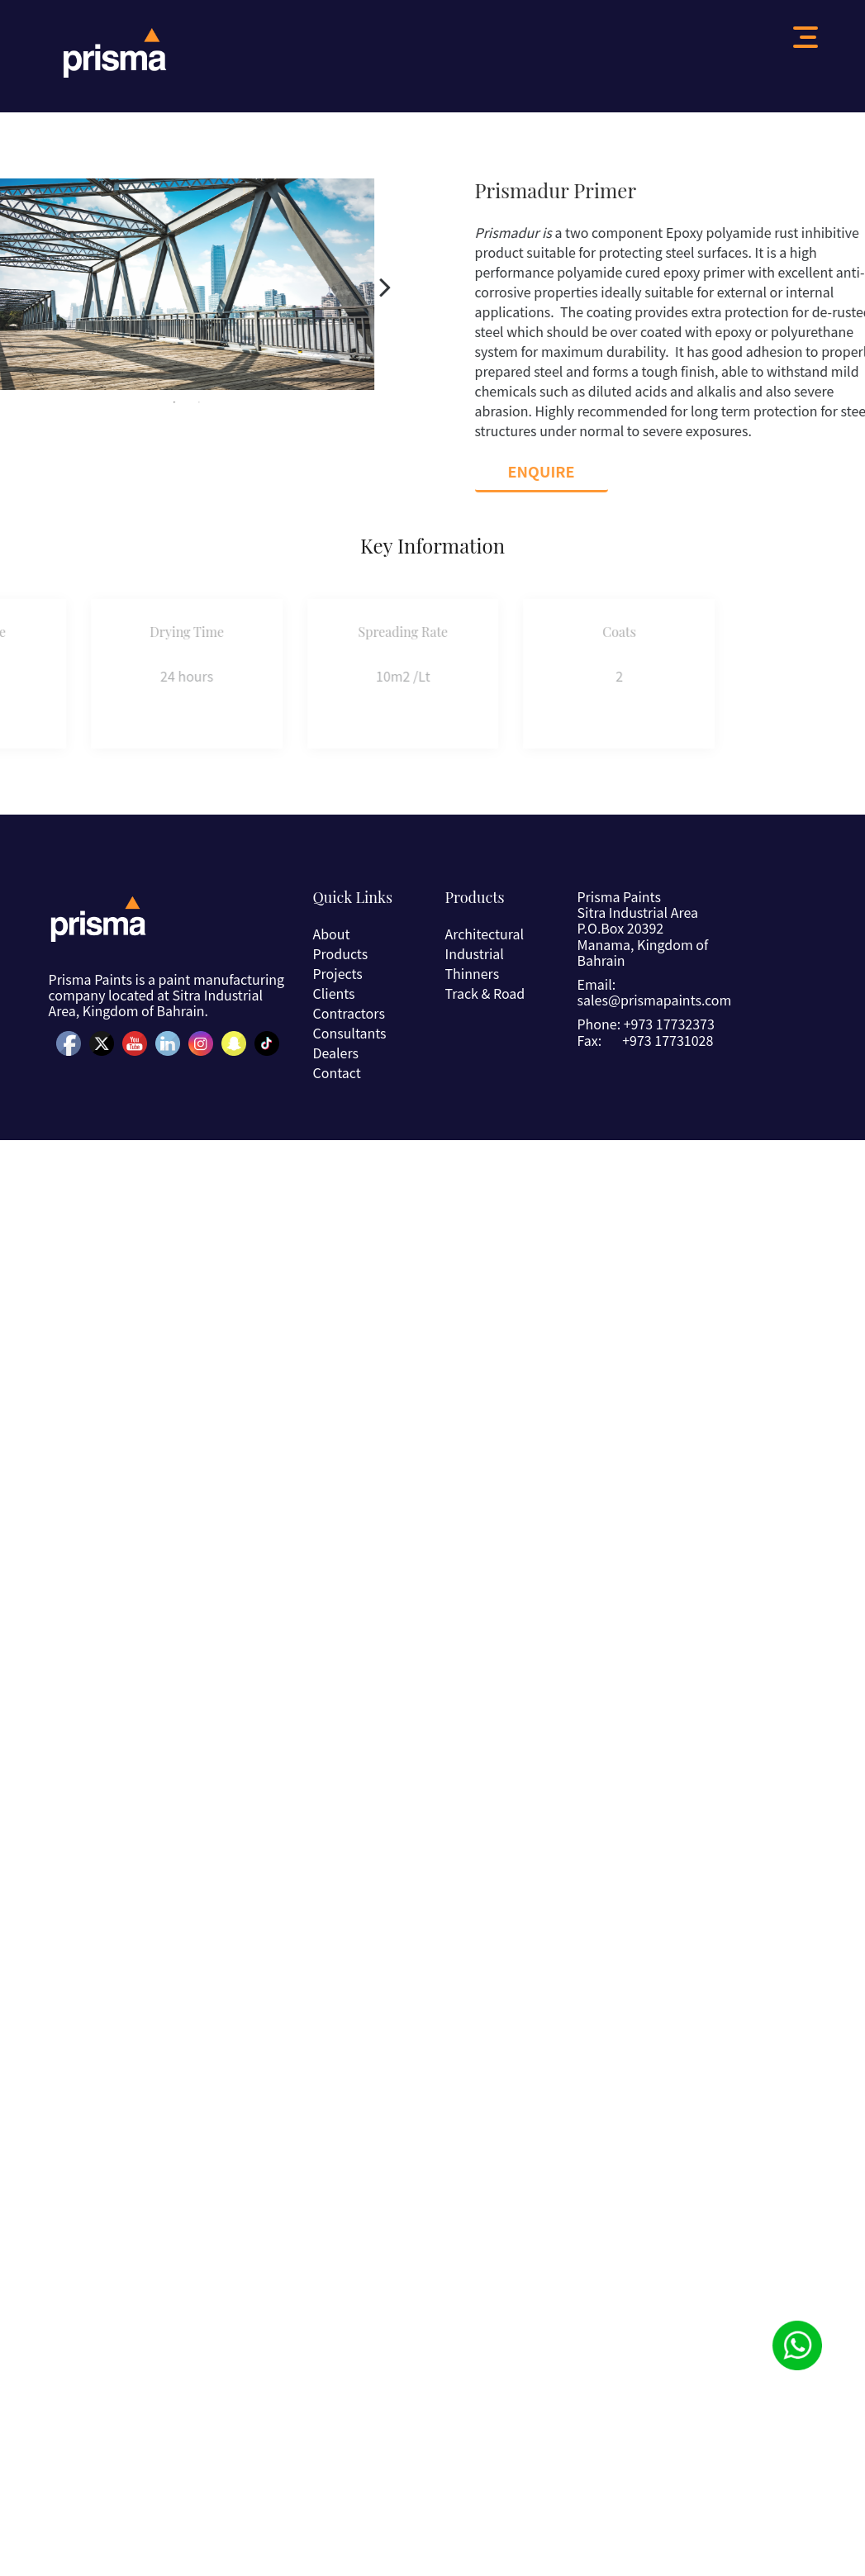 The image size is (865, 2576). Describe the element at coordinates (484, 933) in the screenshot. I see `Architectural` at that location.